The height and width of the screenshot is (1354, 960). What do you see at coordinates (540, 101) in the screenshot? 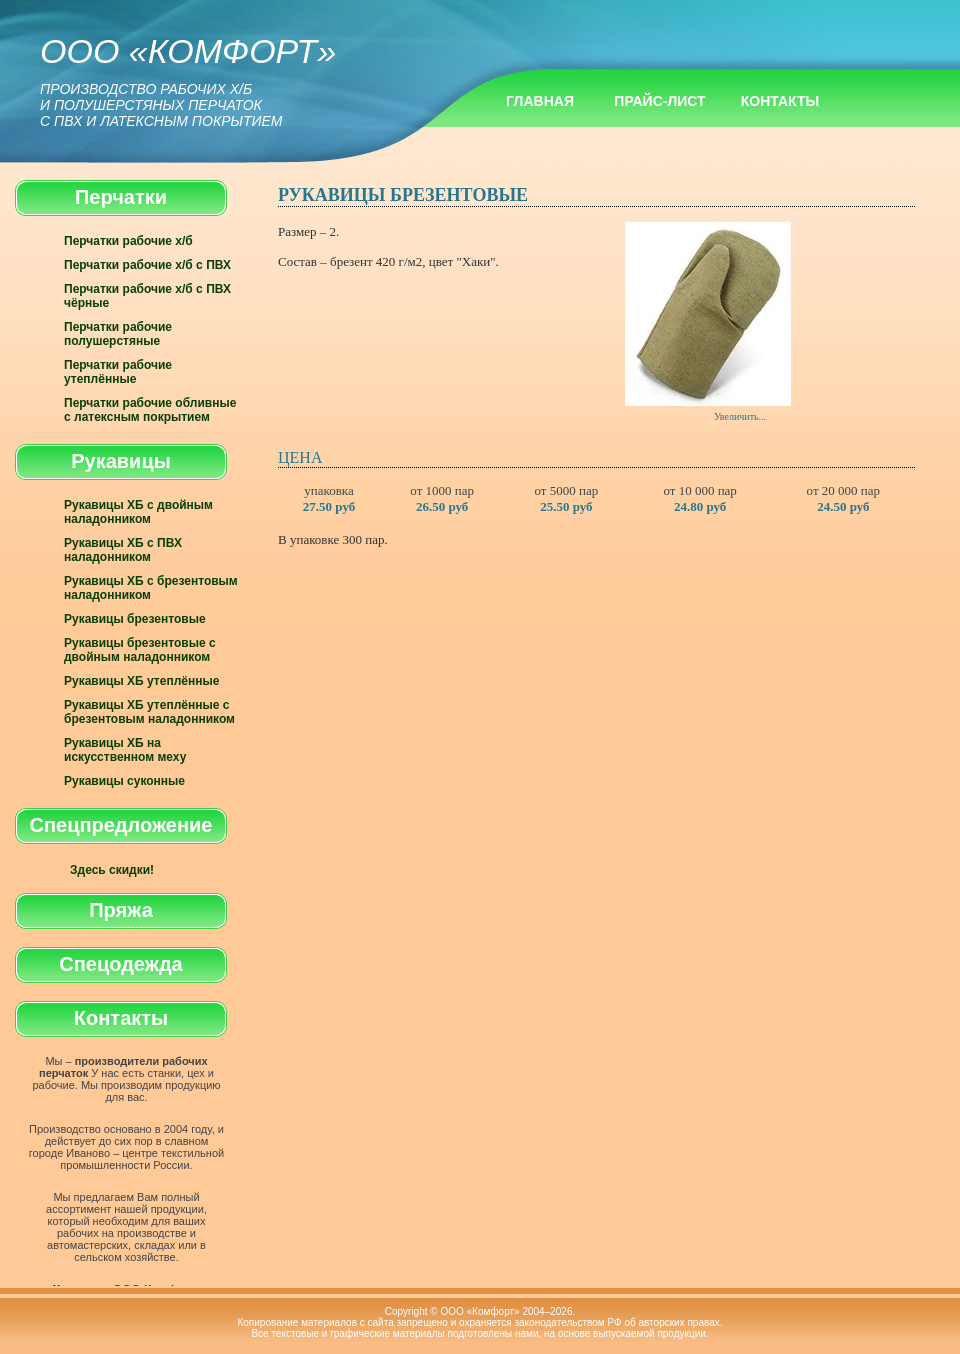
I see `Главная` at bounding box center [540, 101].